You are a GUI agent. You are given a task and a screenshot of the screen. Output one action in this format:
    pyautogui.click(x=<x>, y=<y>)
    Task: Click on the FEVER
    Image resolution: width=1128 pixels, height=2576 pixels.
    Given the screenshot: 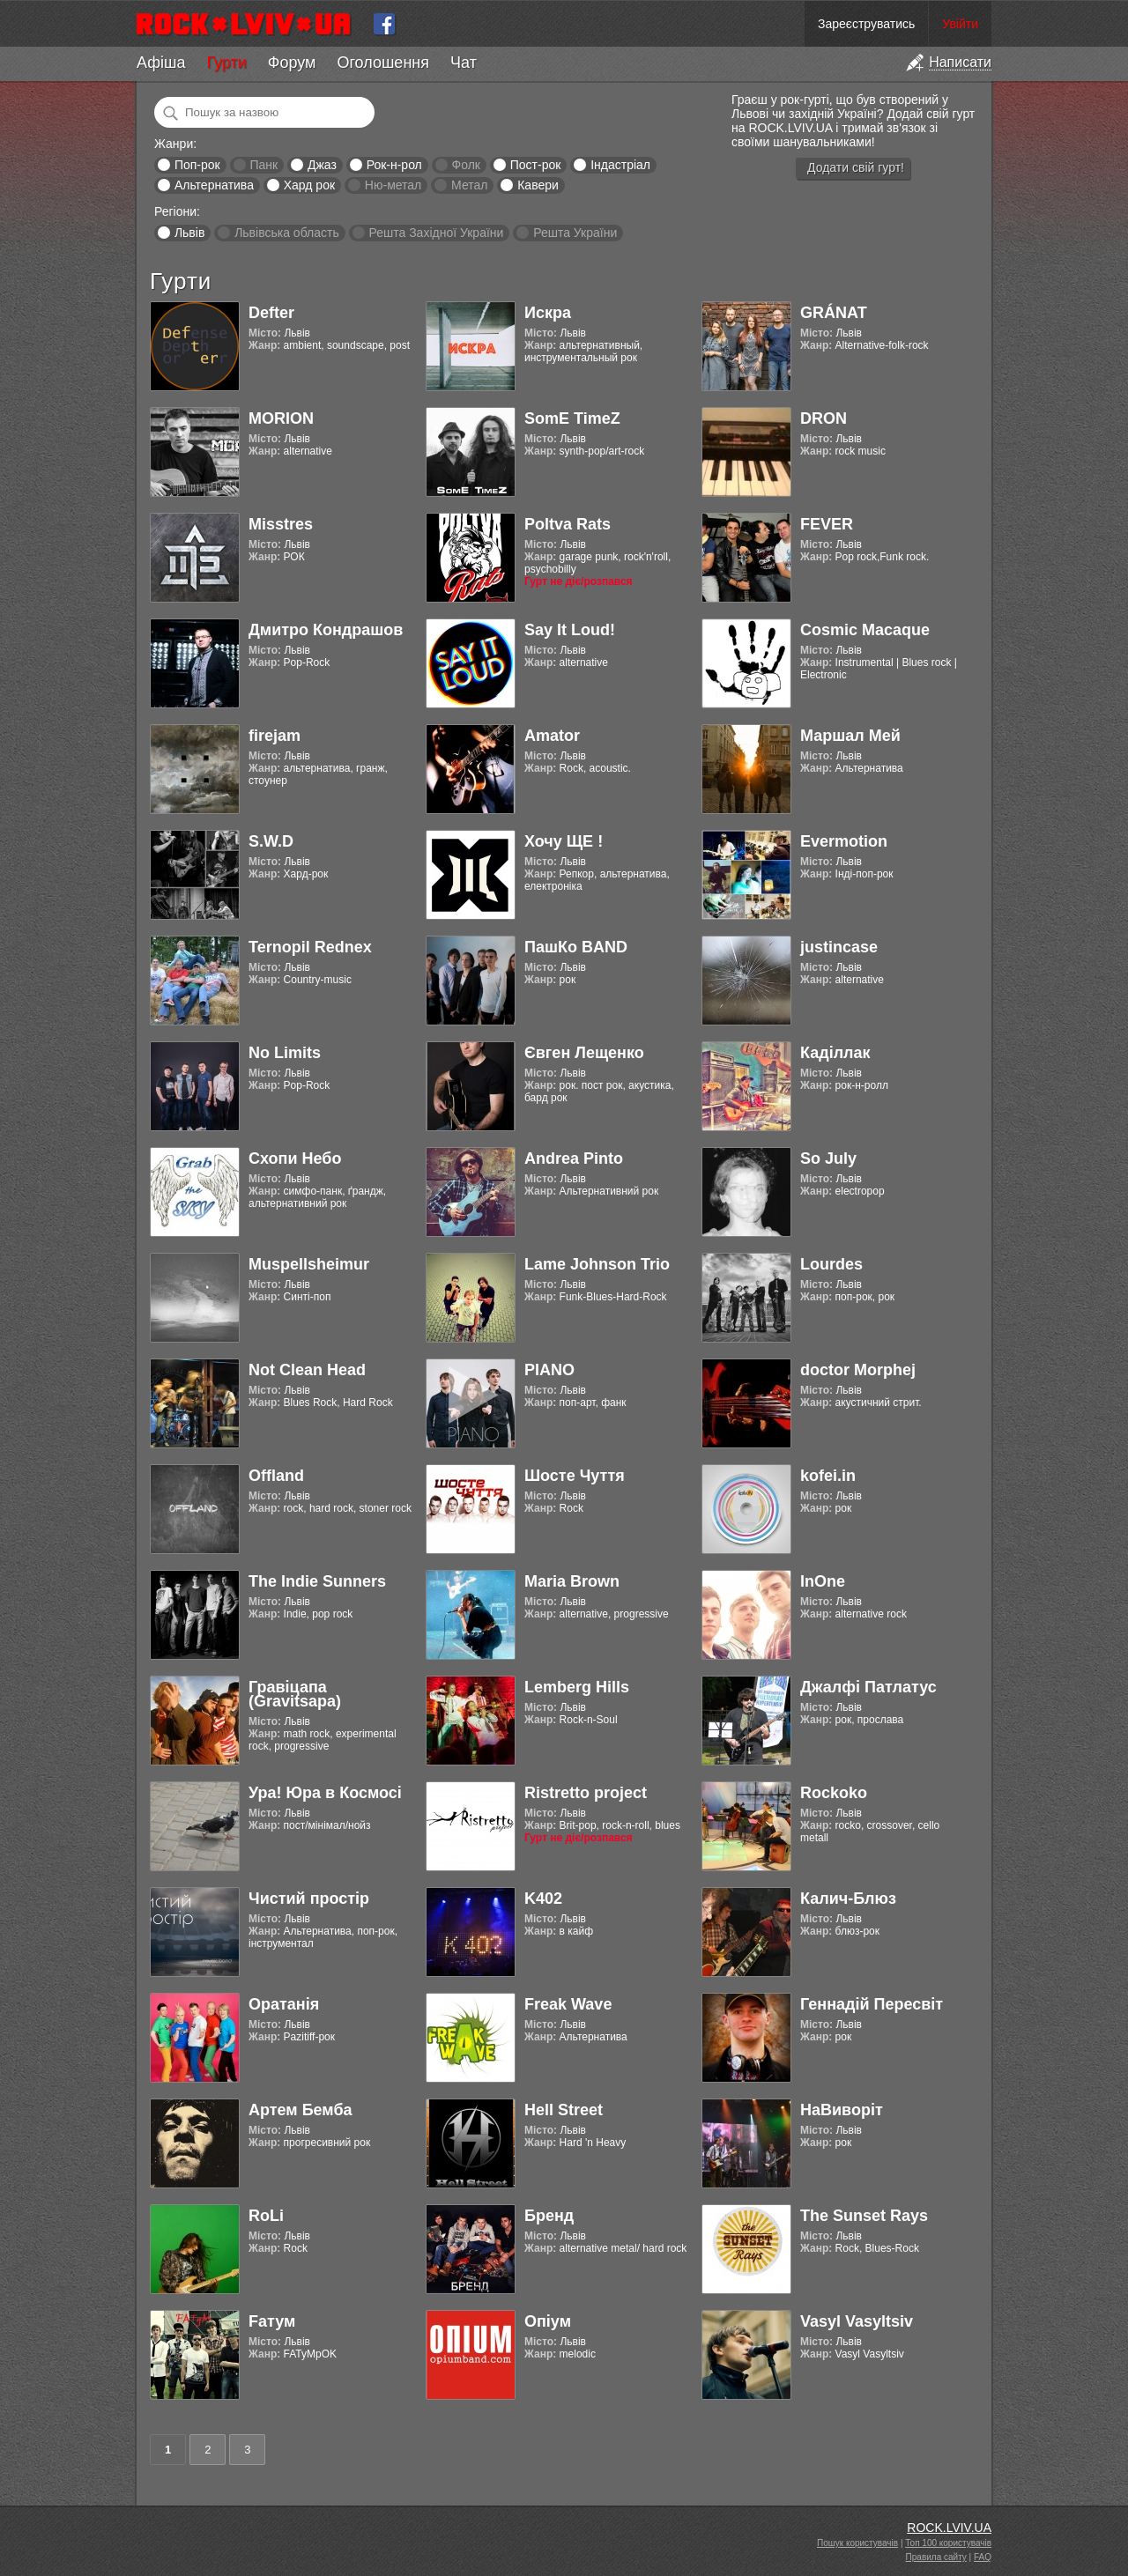 What is the action you would take?
    pyautogui.click(x=826, y=524)
    